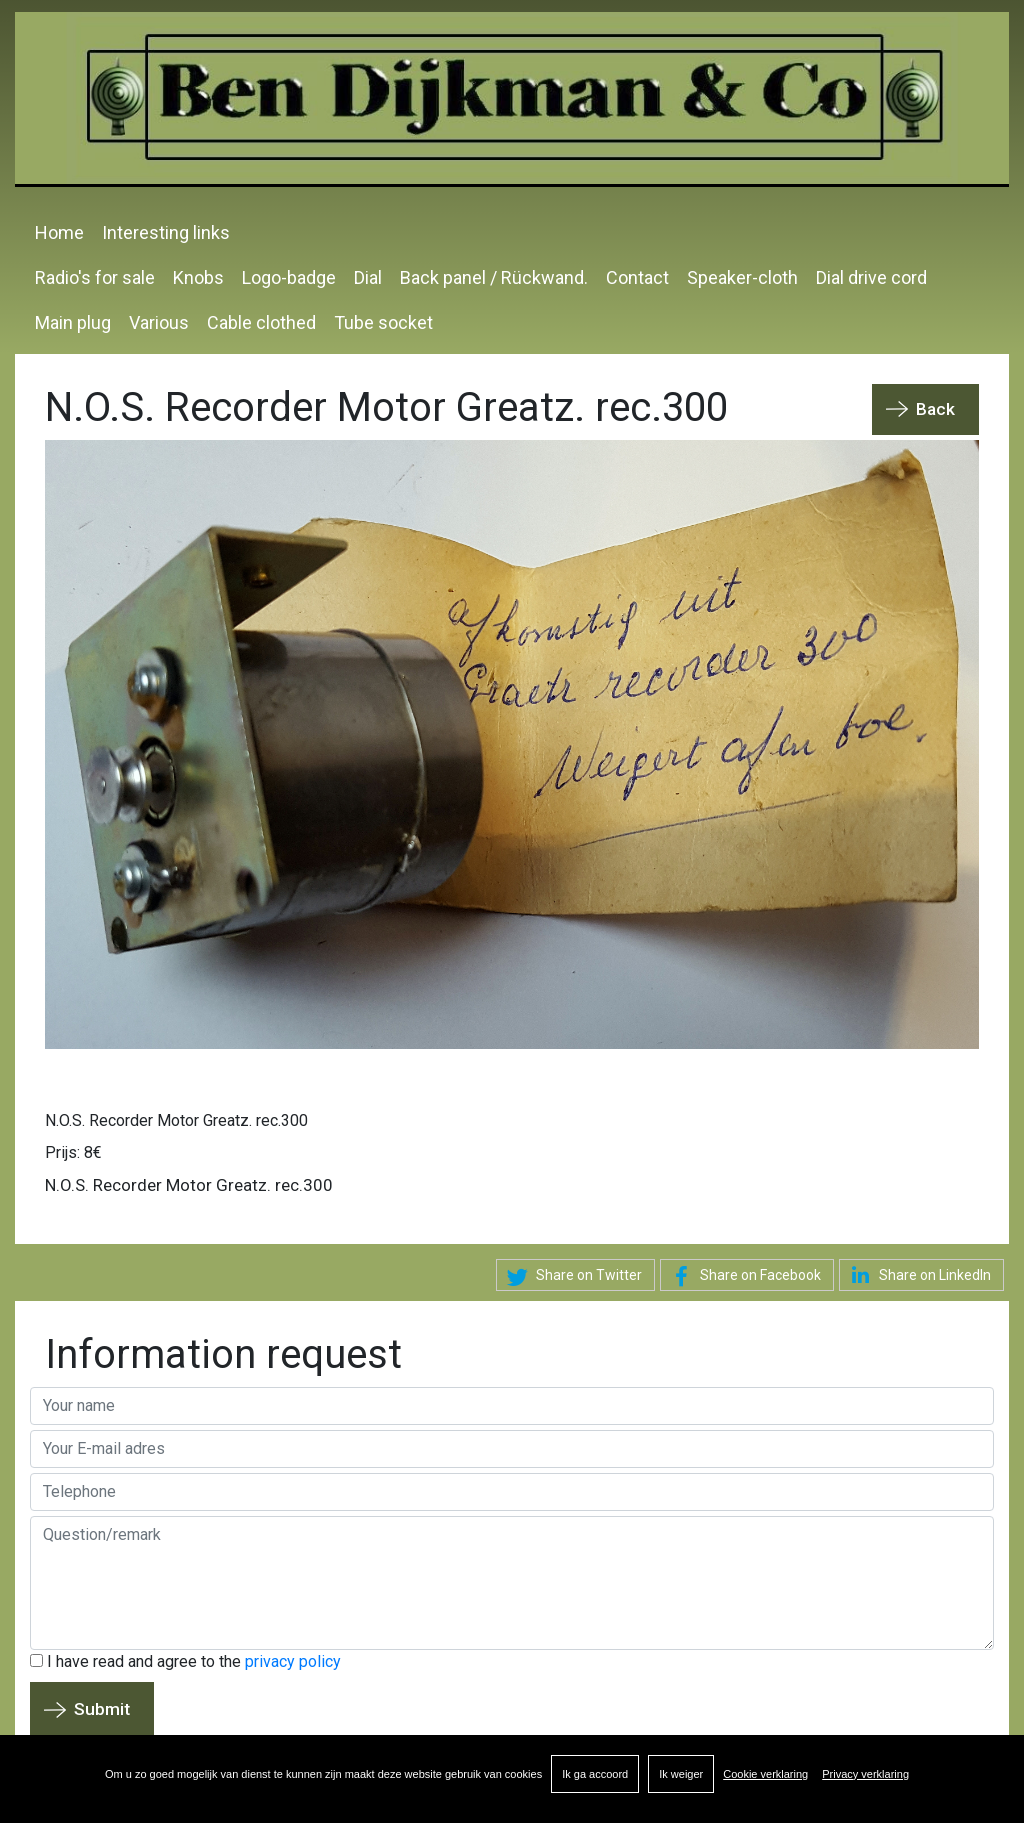 The image size is (1024, 1823). What do you see at coordinates (176, 1120) in the screenshot?
I see `N.O.S. Recorder Motor Greatz. rec.300` at bounding box center [176, 1120].